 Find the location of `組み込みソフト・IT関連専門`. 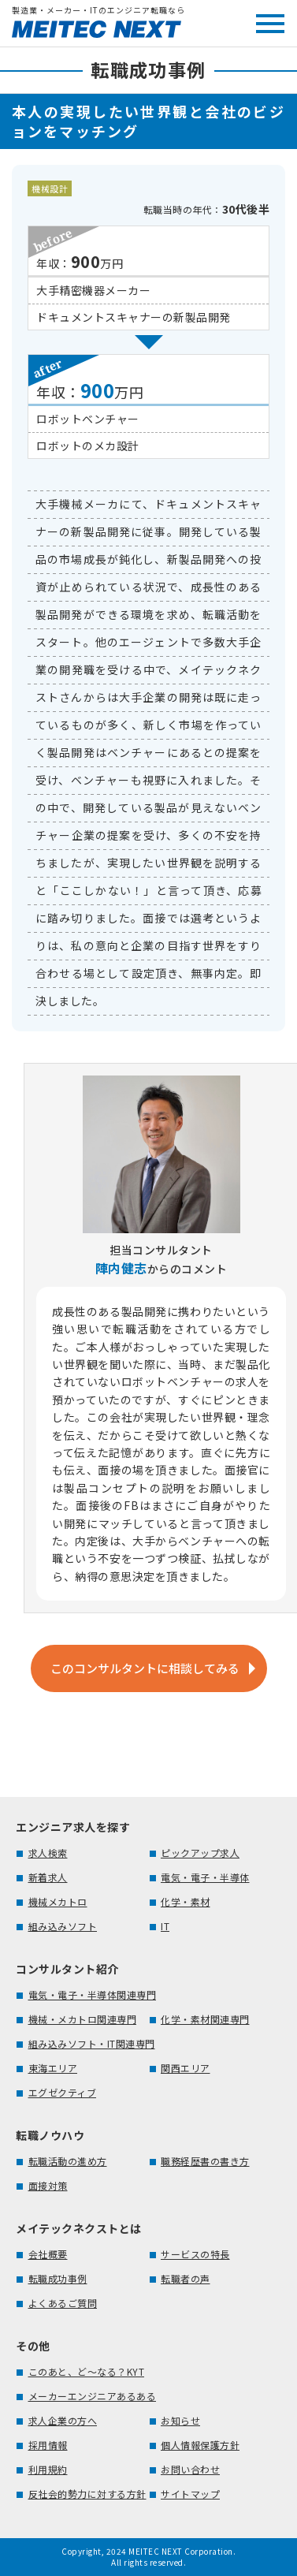

組み込みソフト・IT関連専門 is located at coordinates (91, 2043).